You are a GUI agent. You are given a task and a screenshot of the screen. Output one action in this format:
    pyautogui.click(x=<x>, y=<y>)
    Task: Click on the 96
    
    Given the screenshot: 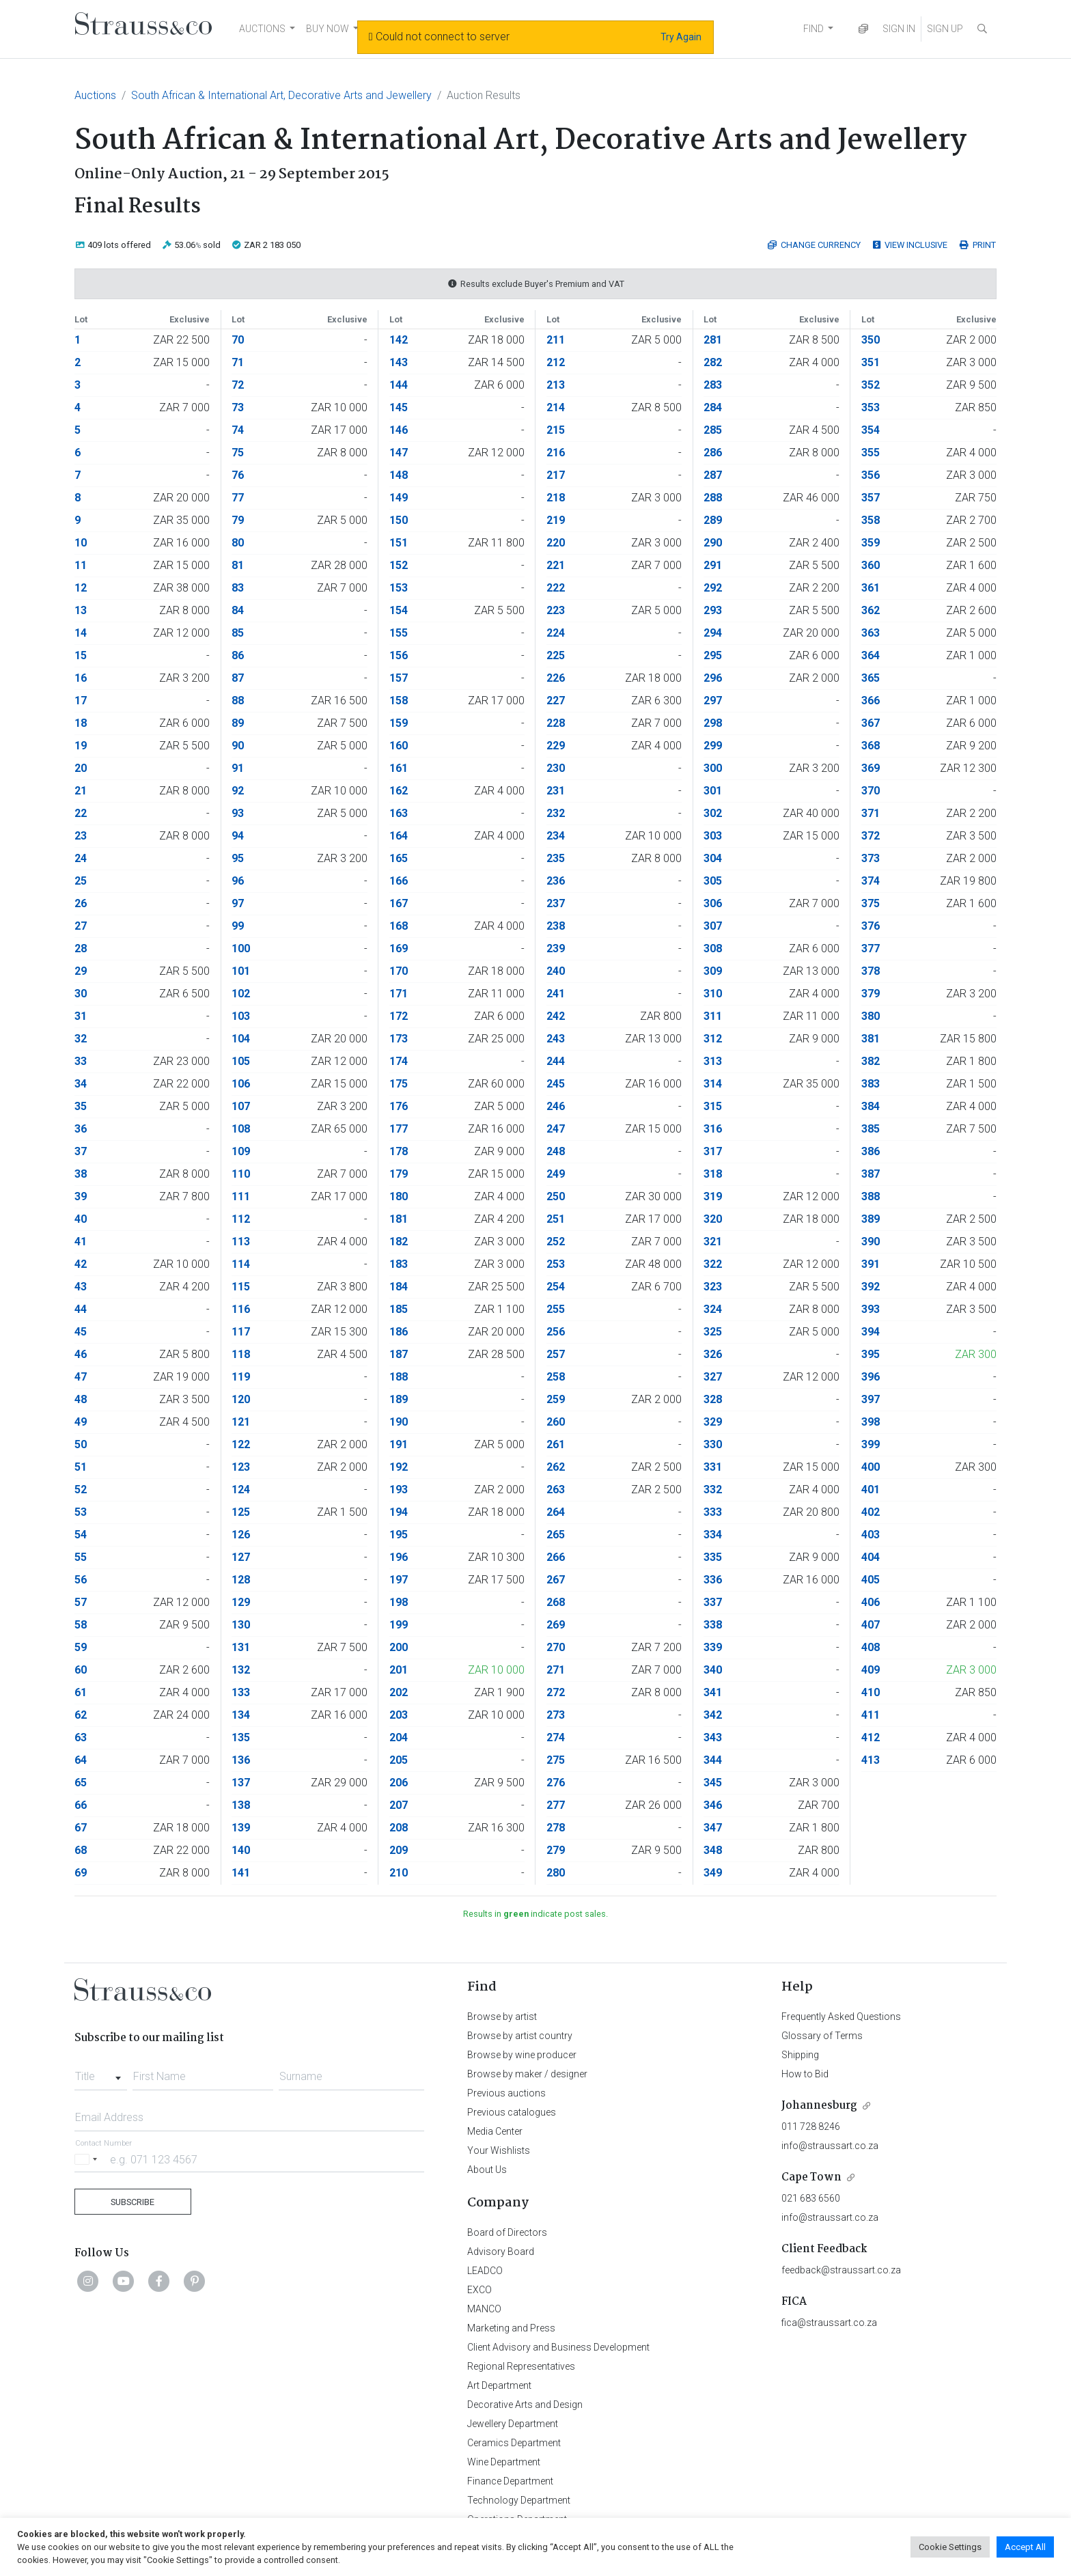 What is the action you would take?
    pyautogui.click(x=238, y=880)
    